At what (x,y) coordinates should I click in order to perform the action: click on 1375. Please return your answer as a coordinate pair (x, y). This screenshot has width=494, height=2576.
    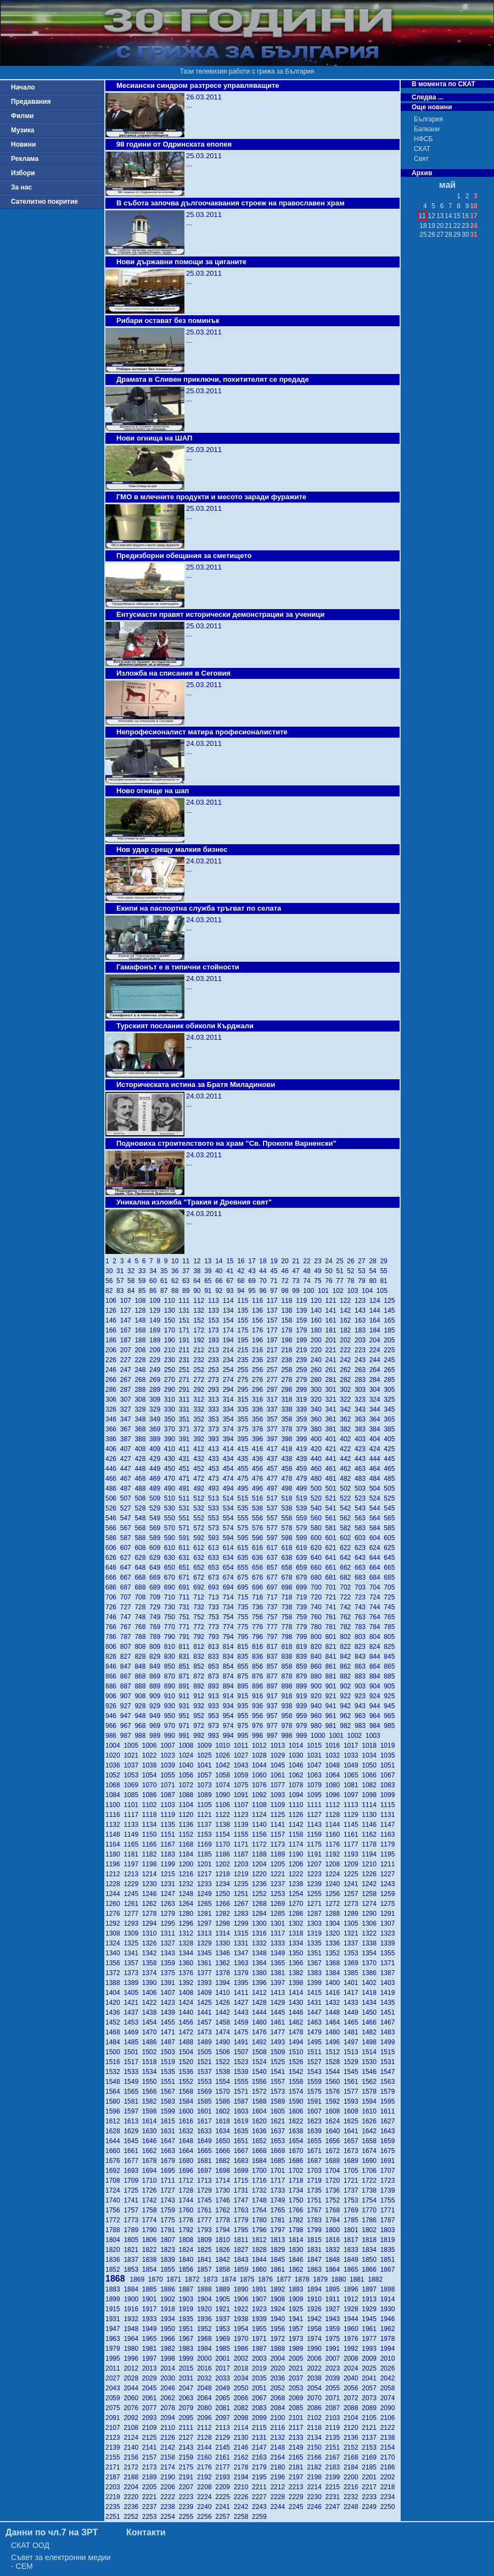
    Looking at the image, I should click on (169, 1973).